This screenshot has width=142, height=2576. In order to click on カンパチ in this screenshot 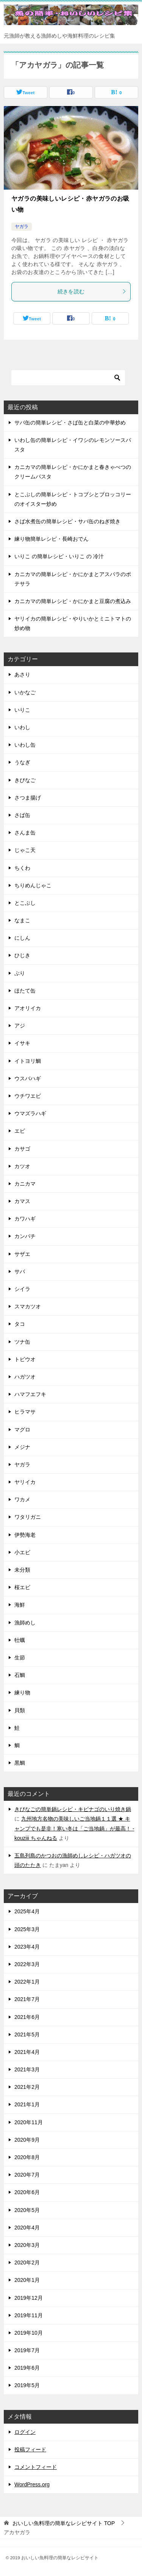, I will do `click(25, 1236)`.